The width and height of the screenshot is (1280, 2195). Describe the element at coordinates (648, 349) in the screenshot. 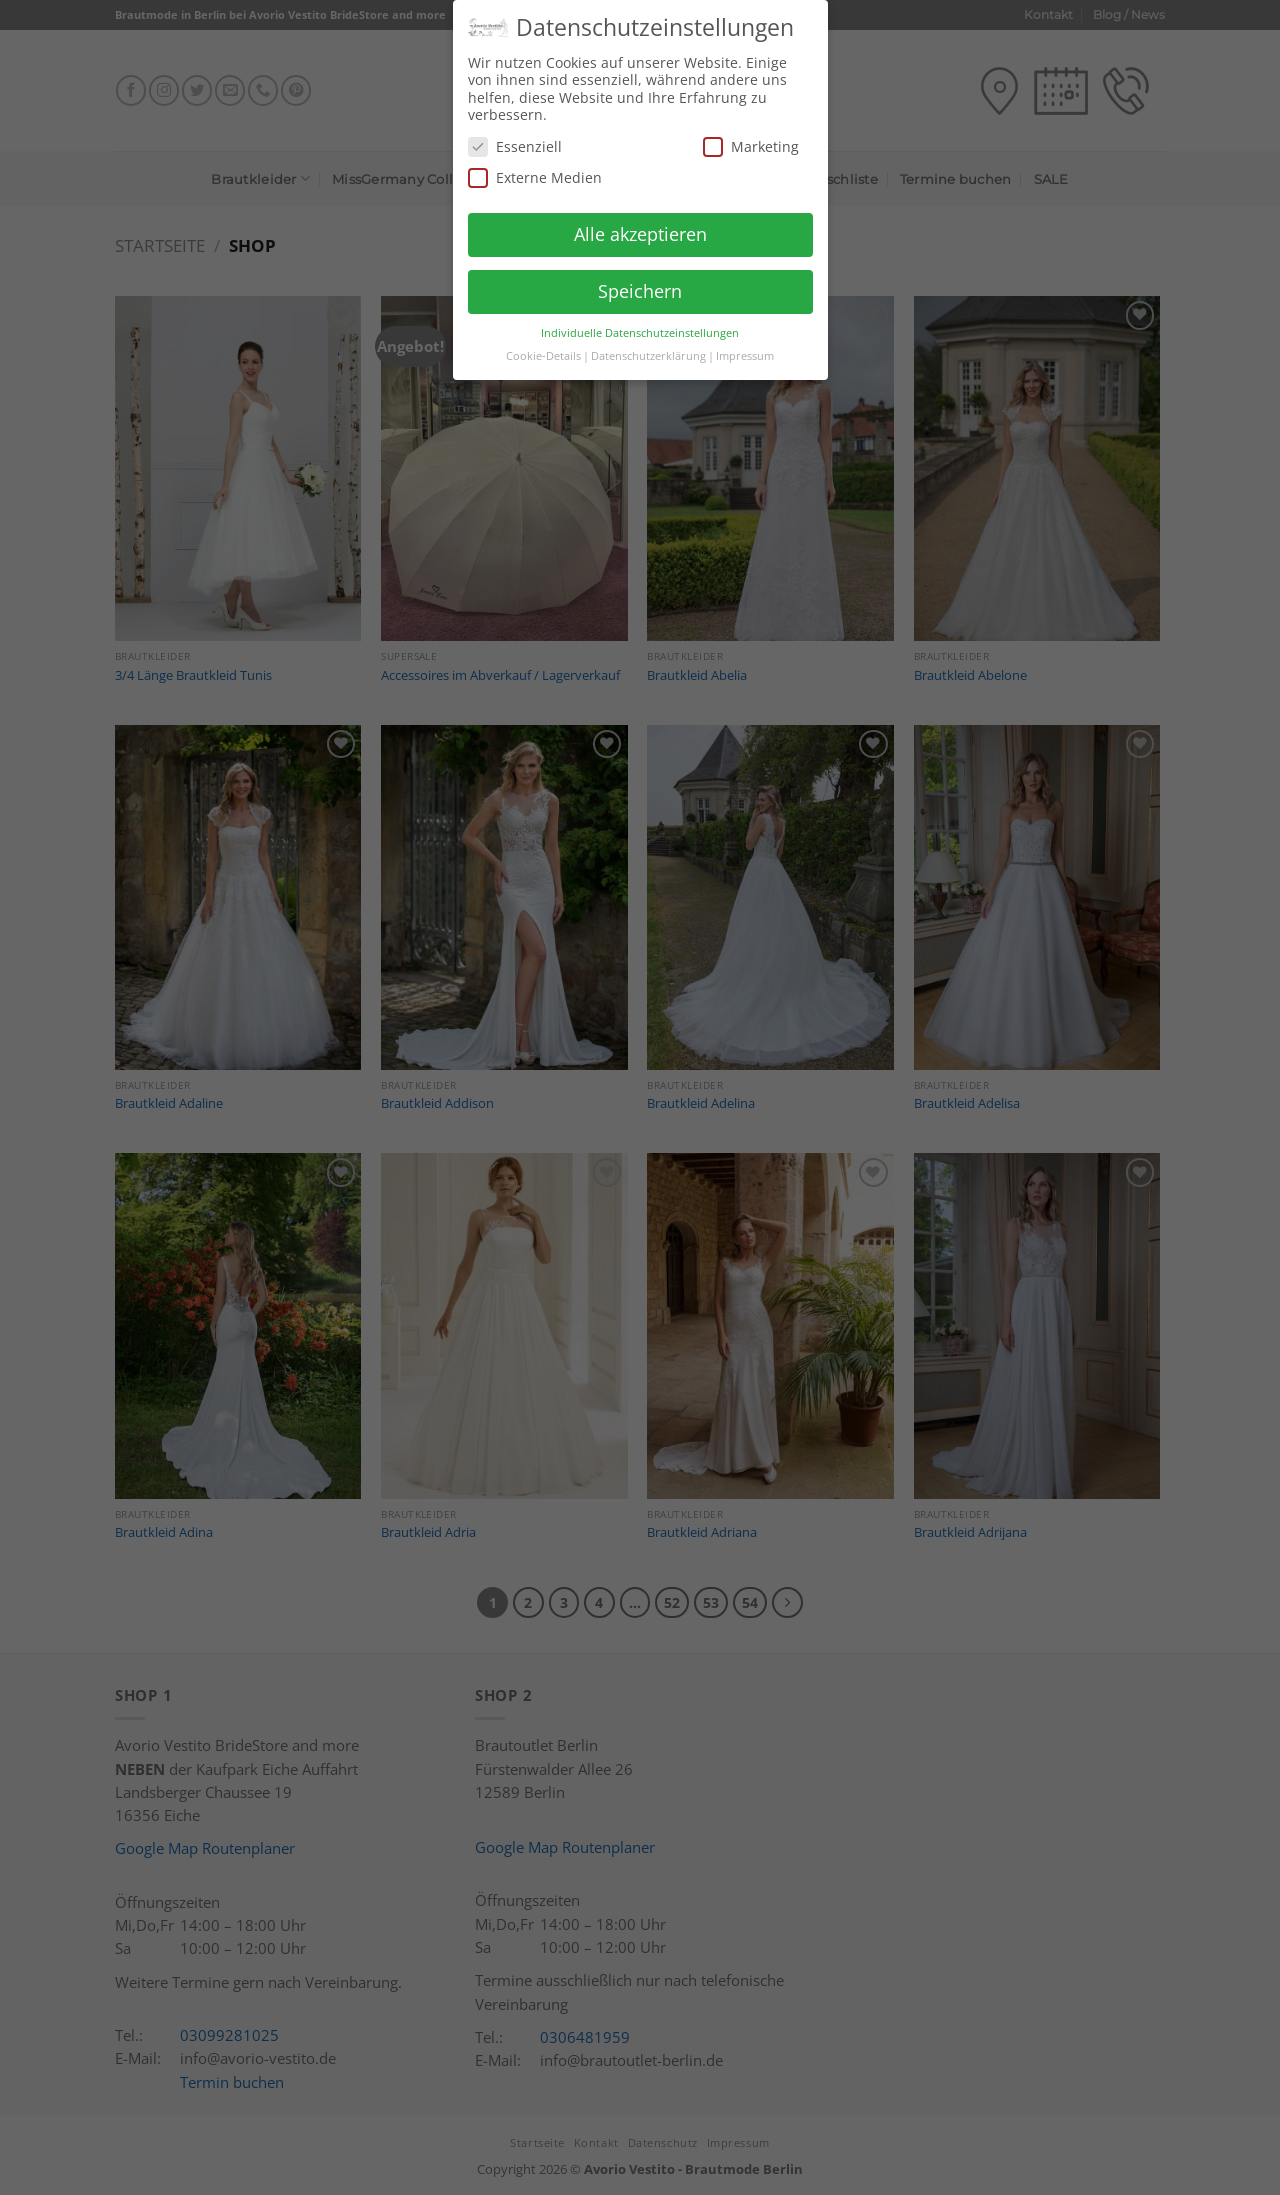

I see `Datenschutzerklärung` at that location.